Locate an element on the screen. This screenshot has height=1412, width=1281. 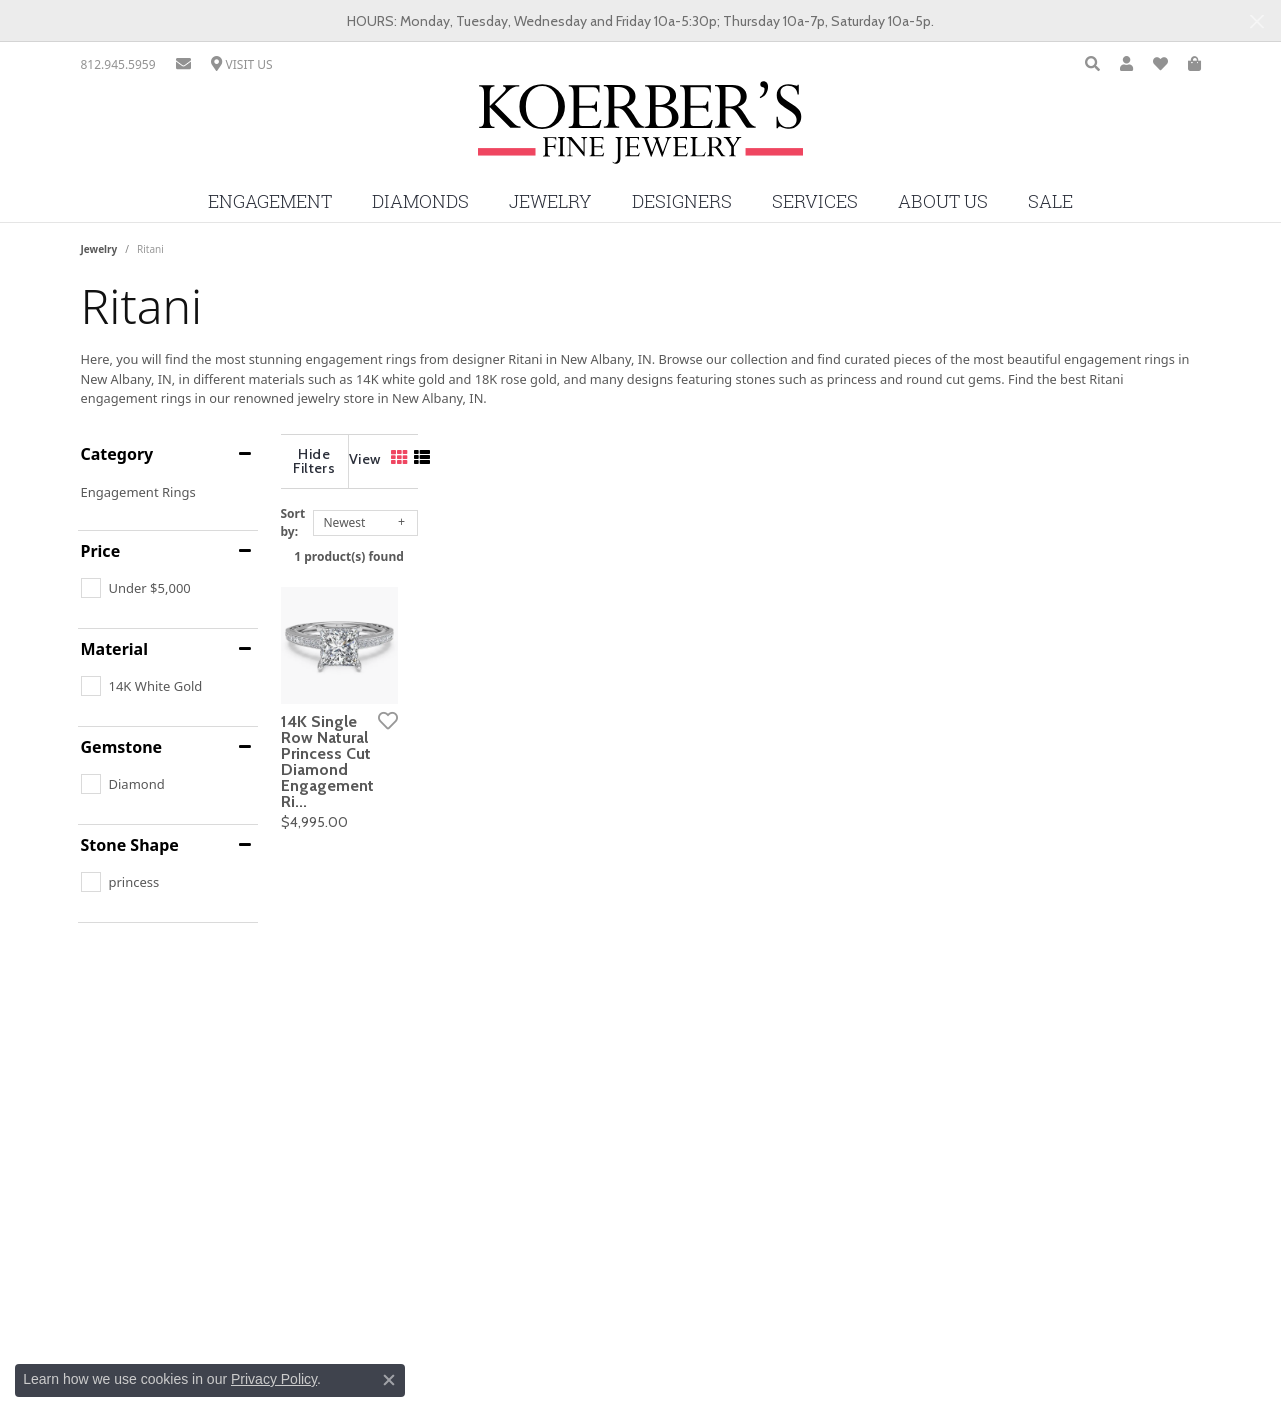
[button] is located at coordinates (1092, 64).